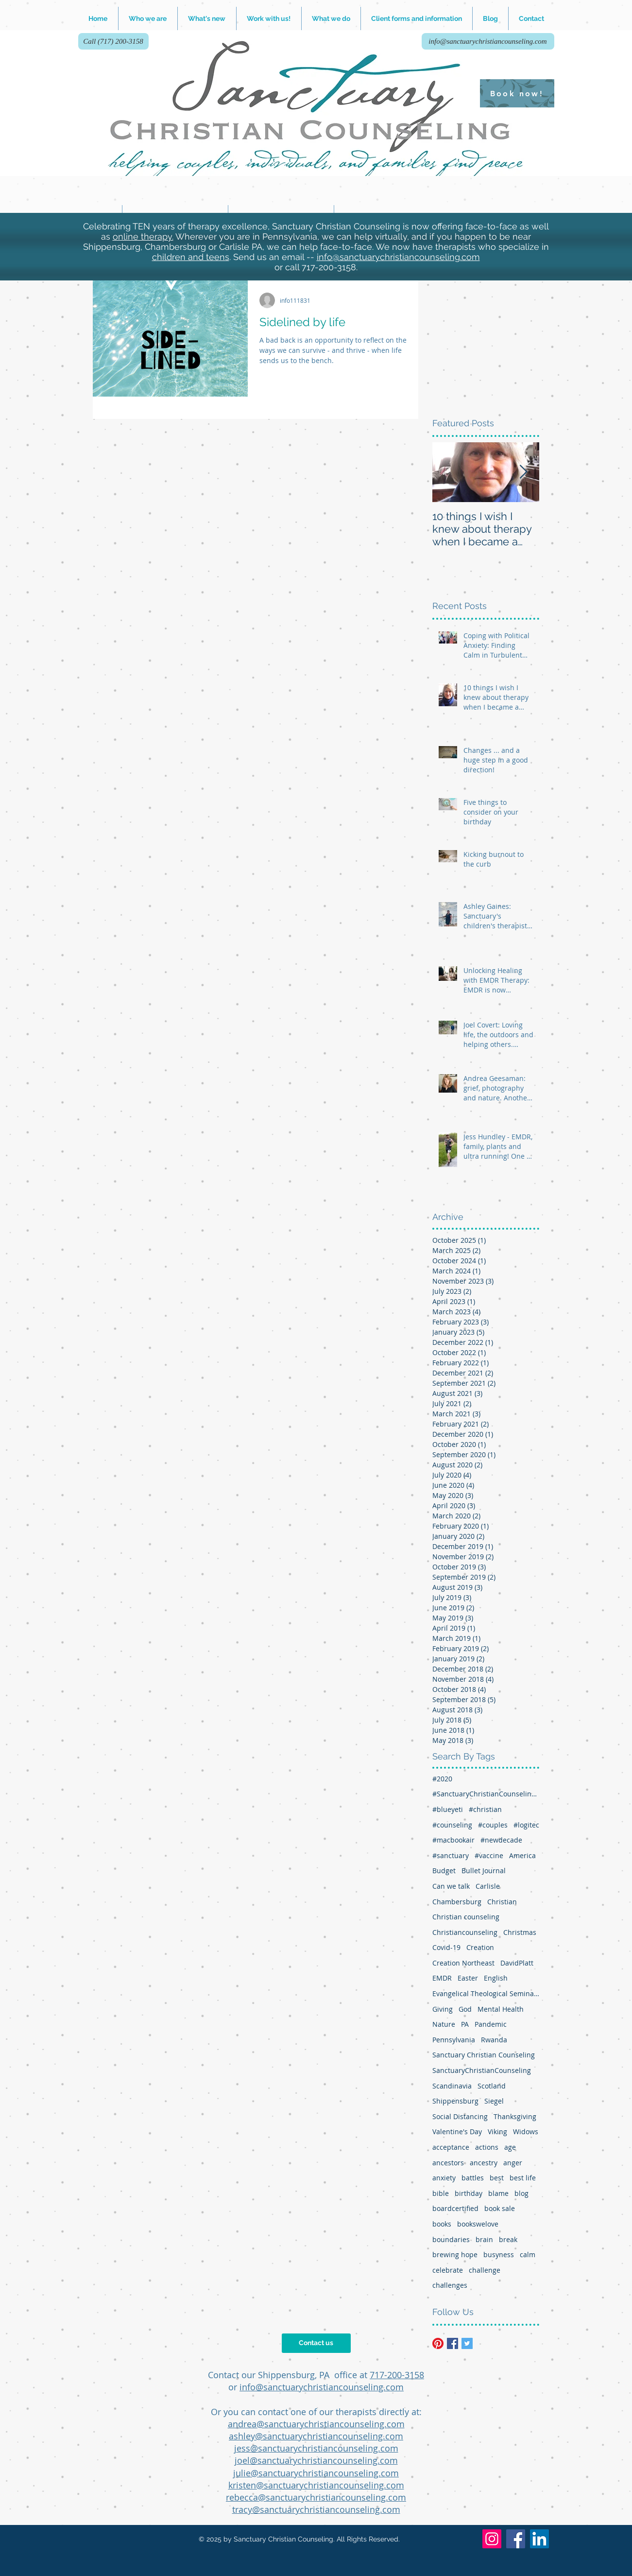 The image size is (632, 2576). I want to click on Christiancounseling, so click(464, 1932).